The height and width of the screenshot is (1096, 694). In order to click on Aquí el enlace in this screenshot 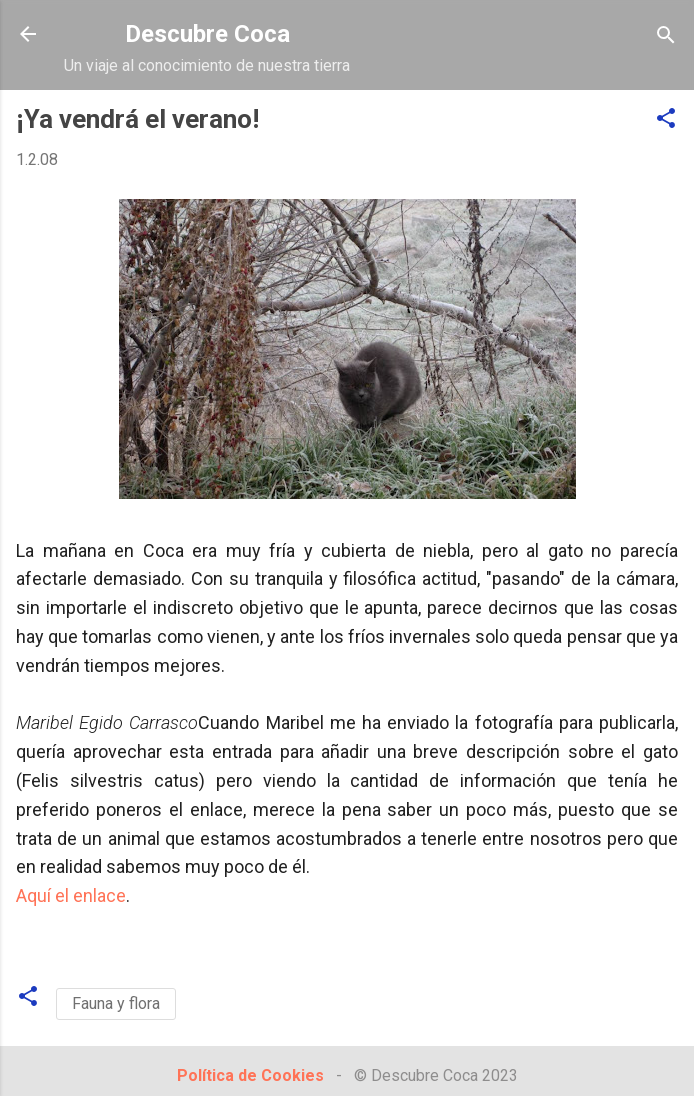, I will do `click(71, 895)`.